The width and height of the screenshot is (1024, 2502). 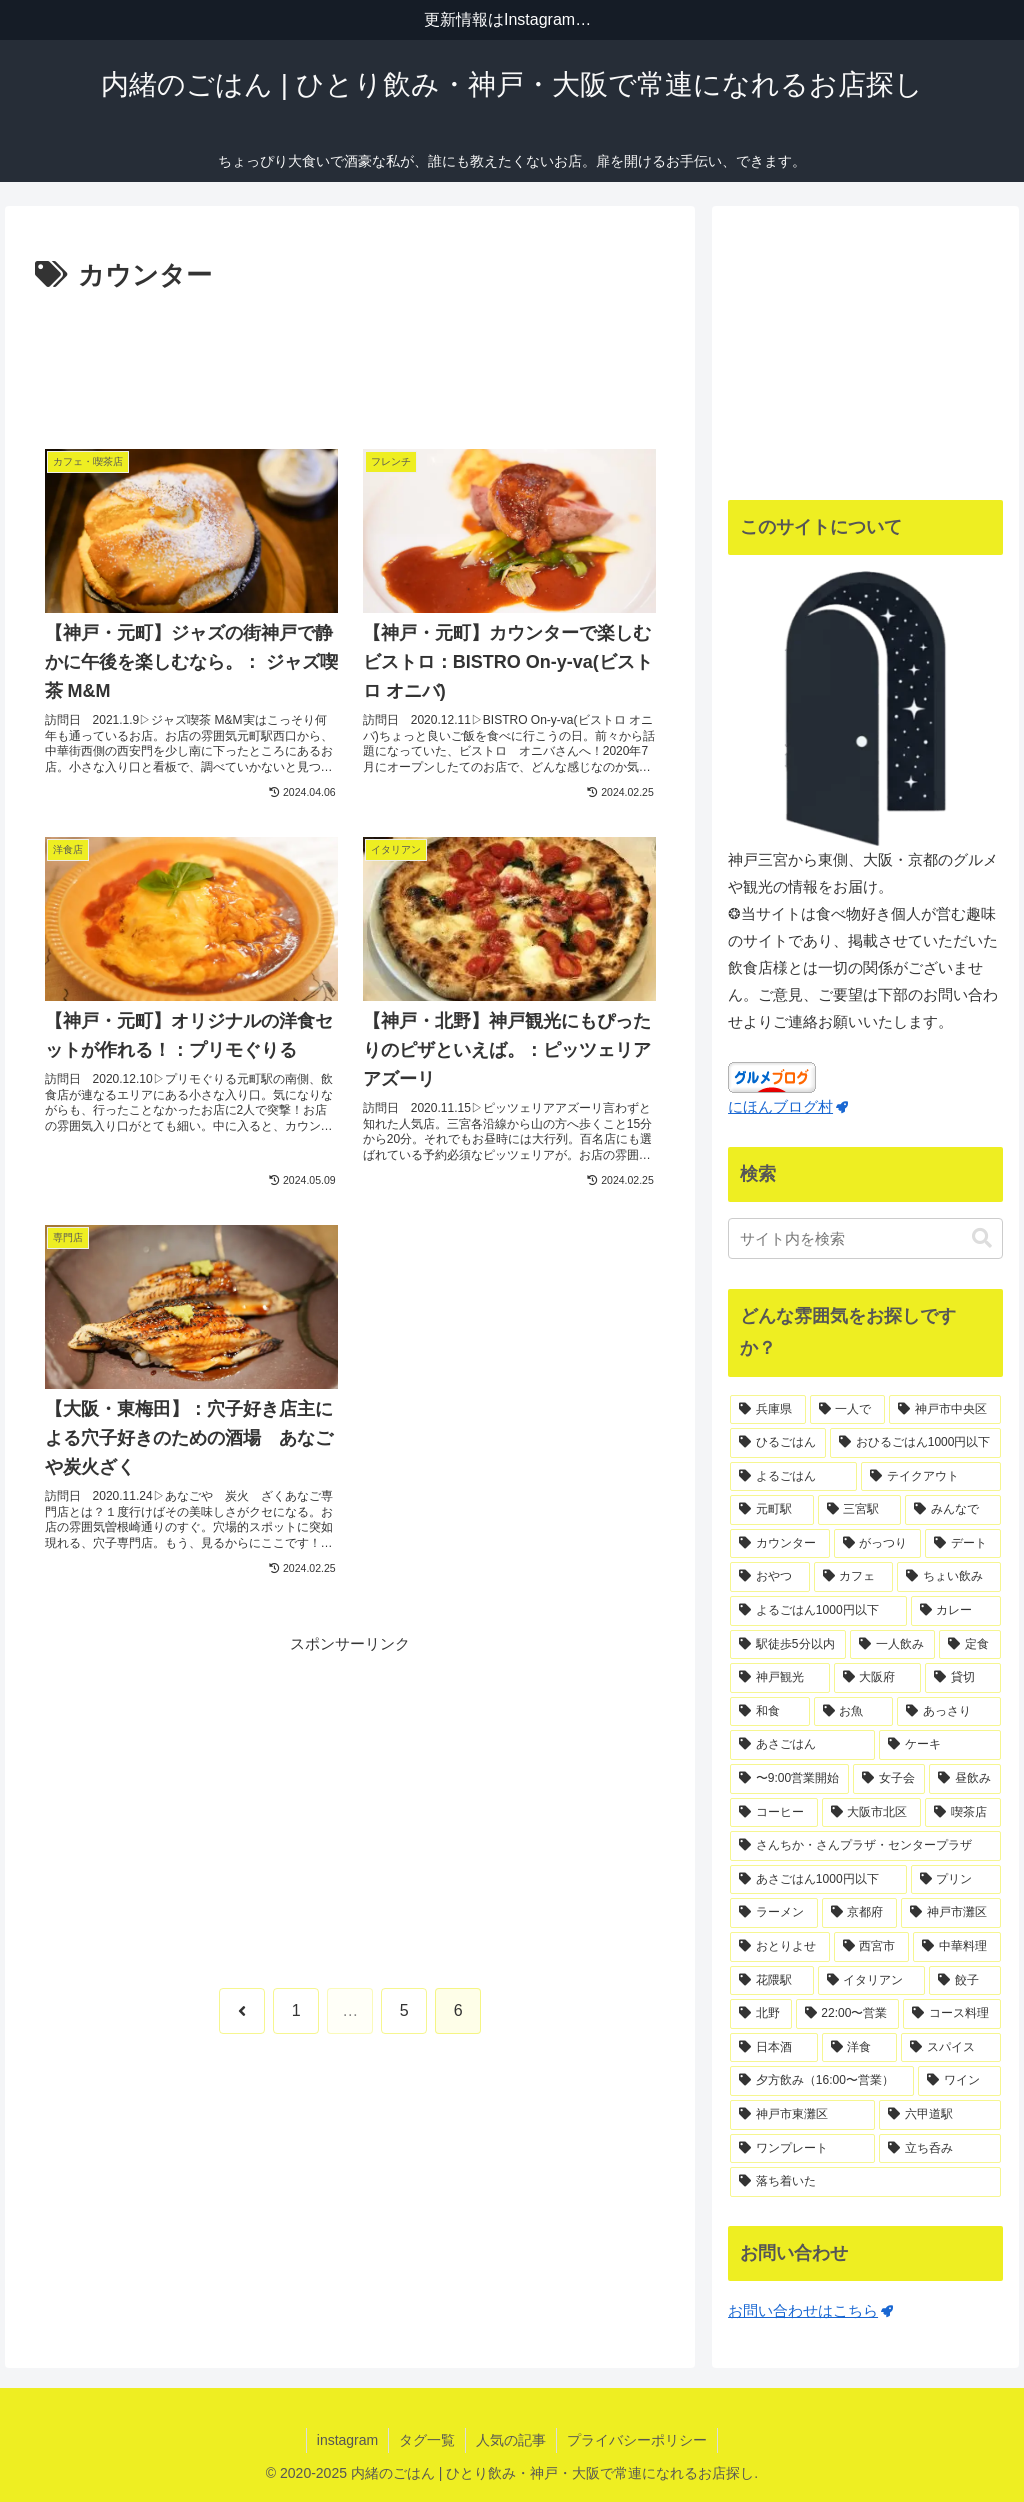 What do you see at coordinates (771, 1981) in the screenshot?
I see `[花隈駅 (13個の項目)]` at bounding box center [771, 1981].